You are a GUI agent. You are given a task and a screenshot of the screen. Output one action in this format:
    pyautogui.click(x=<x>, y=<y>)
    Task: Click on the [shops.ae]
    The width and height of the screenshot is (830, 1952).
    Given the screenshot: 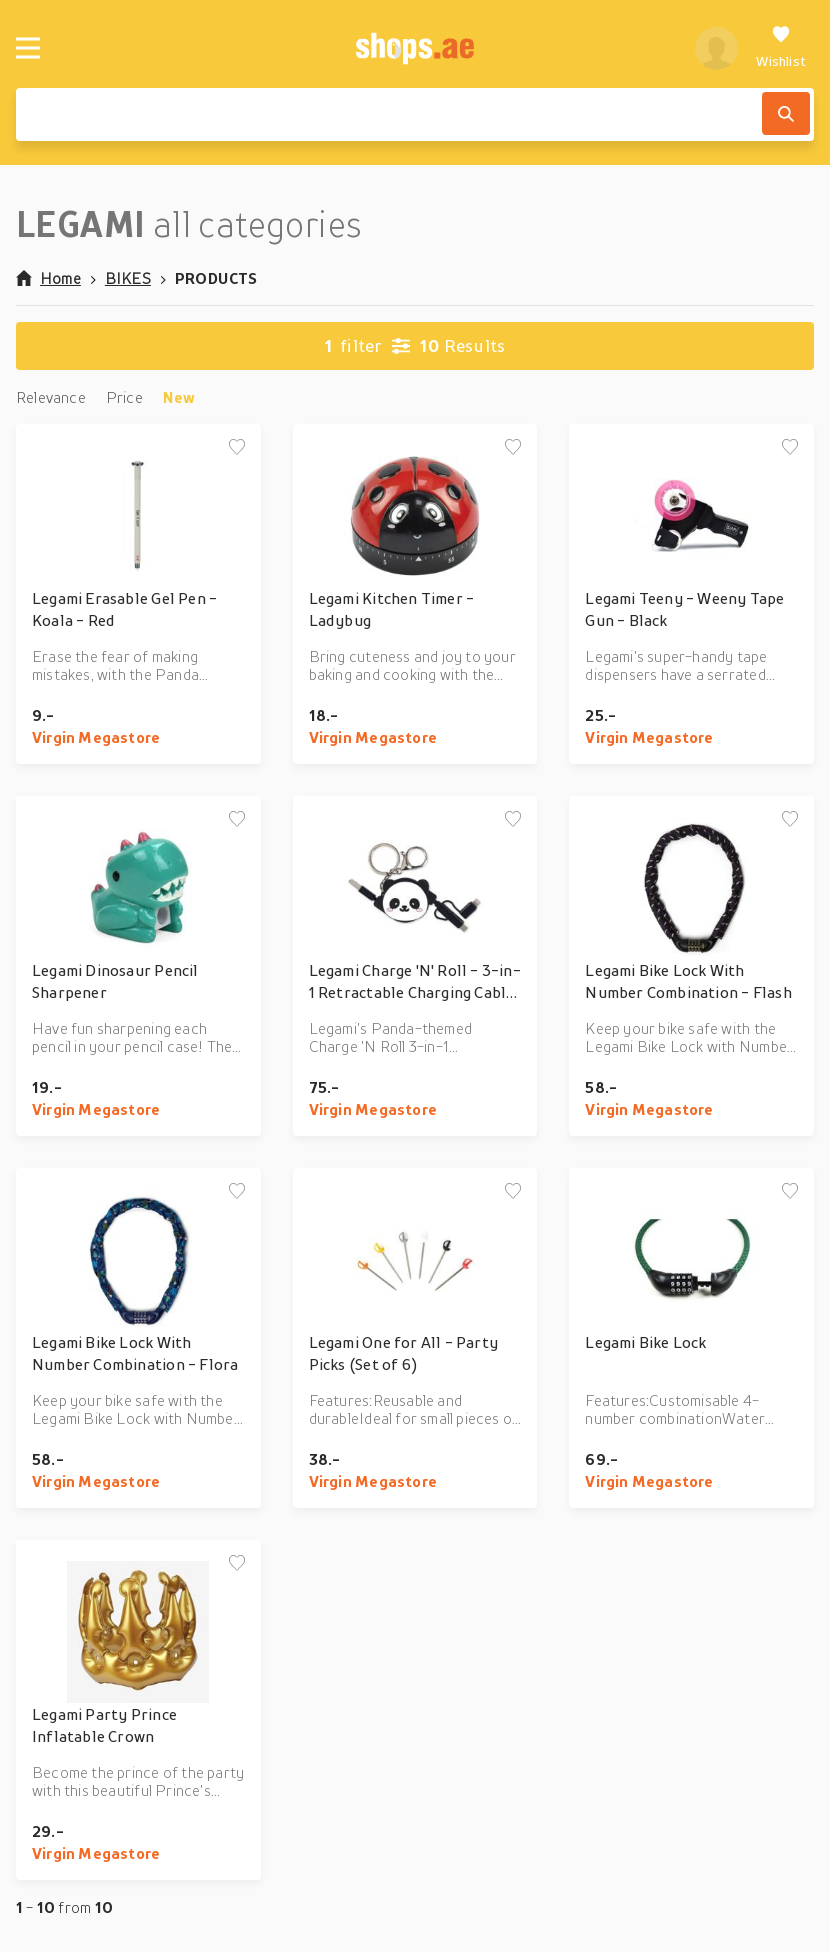 What is the action you would take?
    pyautogui.click(x=414, y=48)
    